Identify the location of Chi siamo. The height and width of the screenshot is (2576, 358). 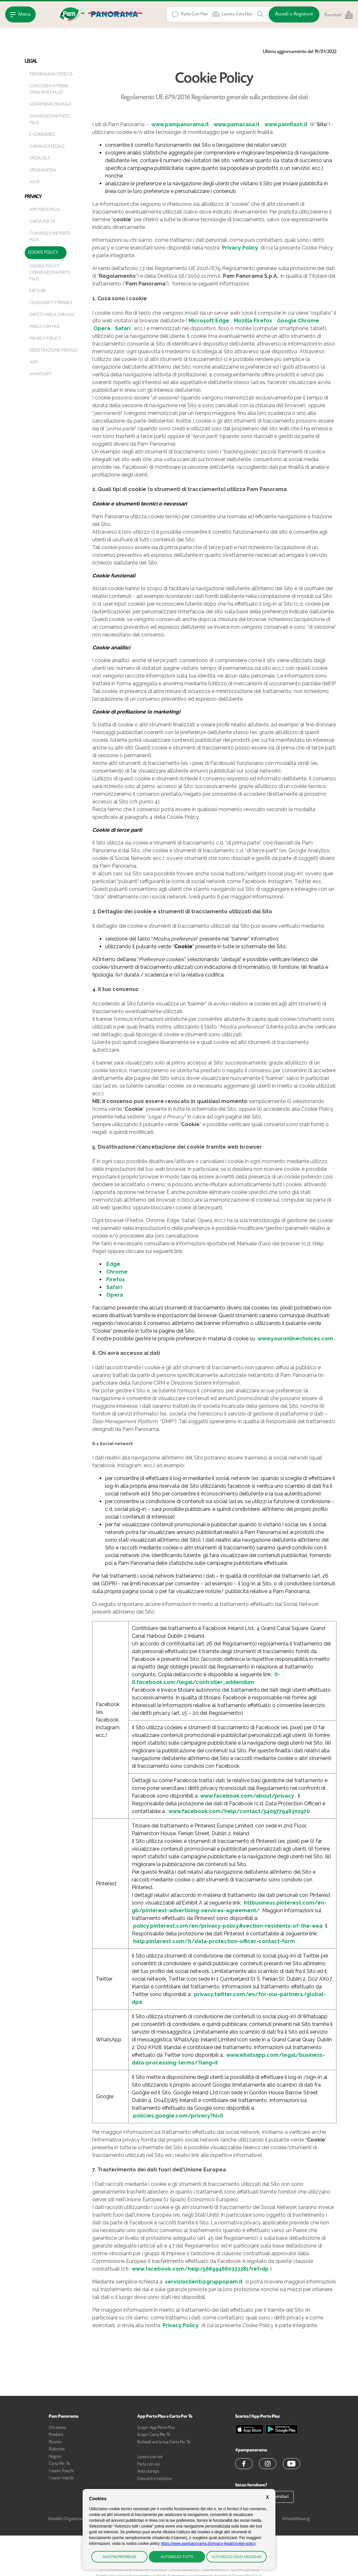
(57, 2428).